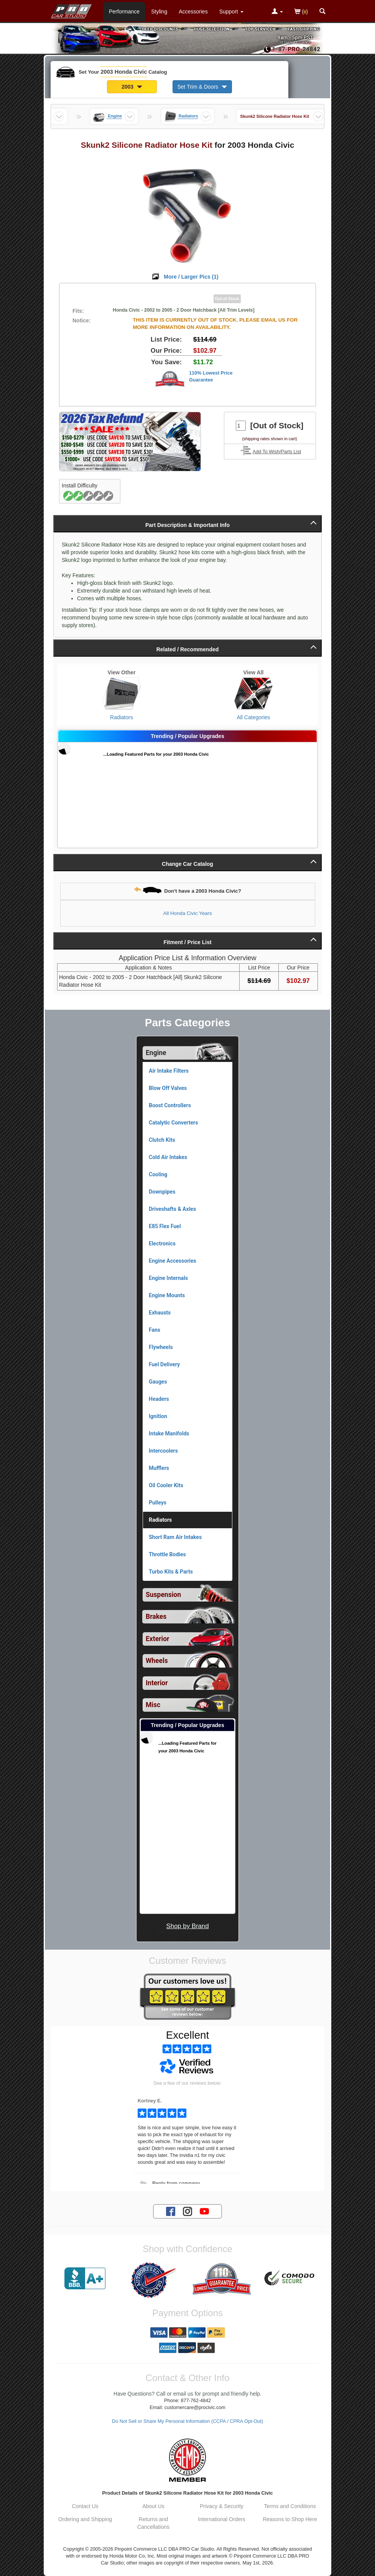 The width and height of the screenshot is (375, 2576). What do you see at coordinates (165, 1226) in the screenshot?
I see `E85 Flex Fuel [View products for category 2003 Honda Civic E85 Flex Fuel]` at bounding box center [165, 1226].